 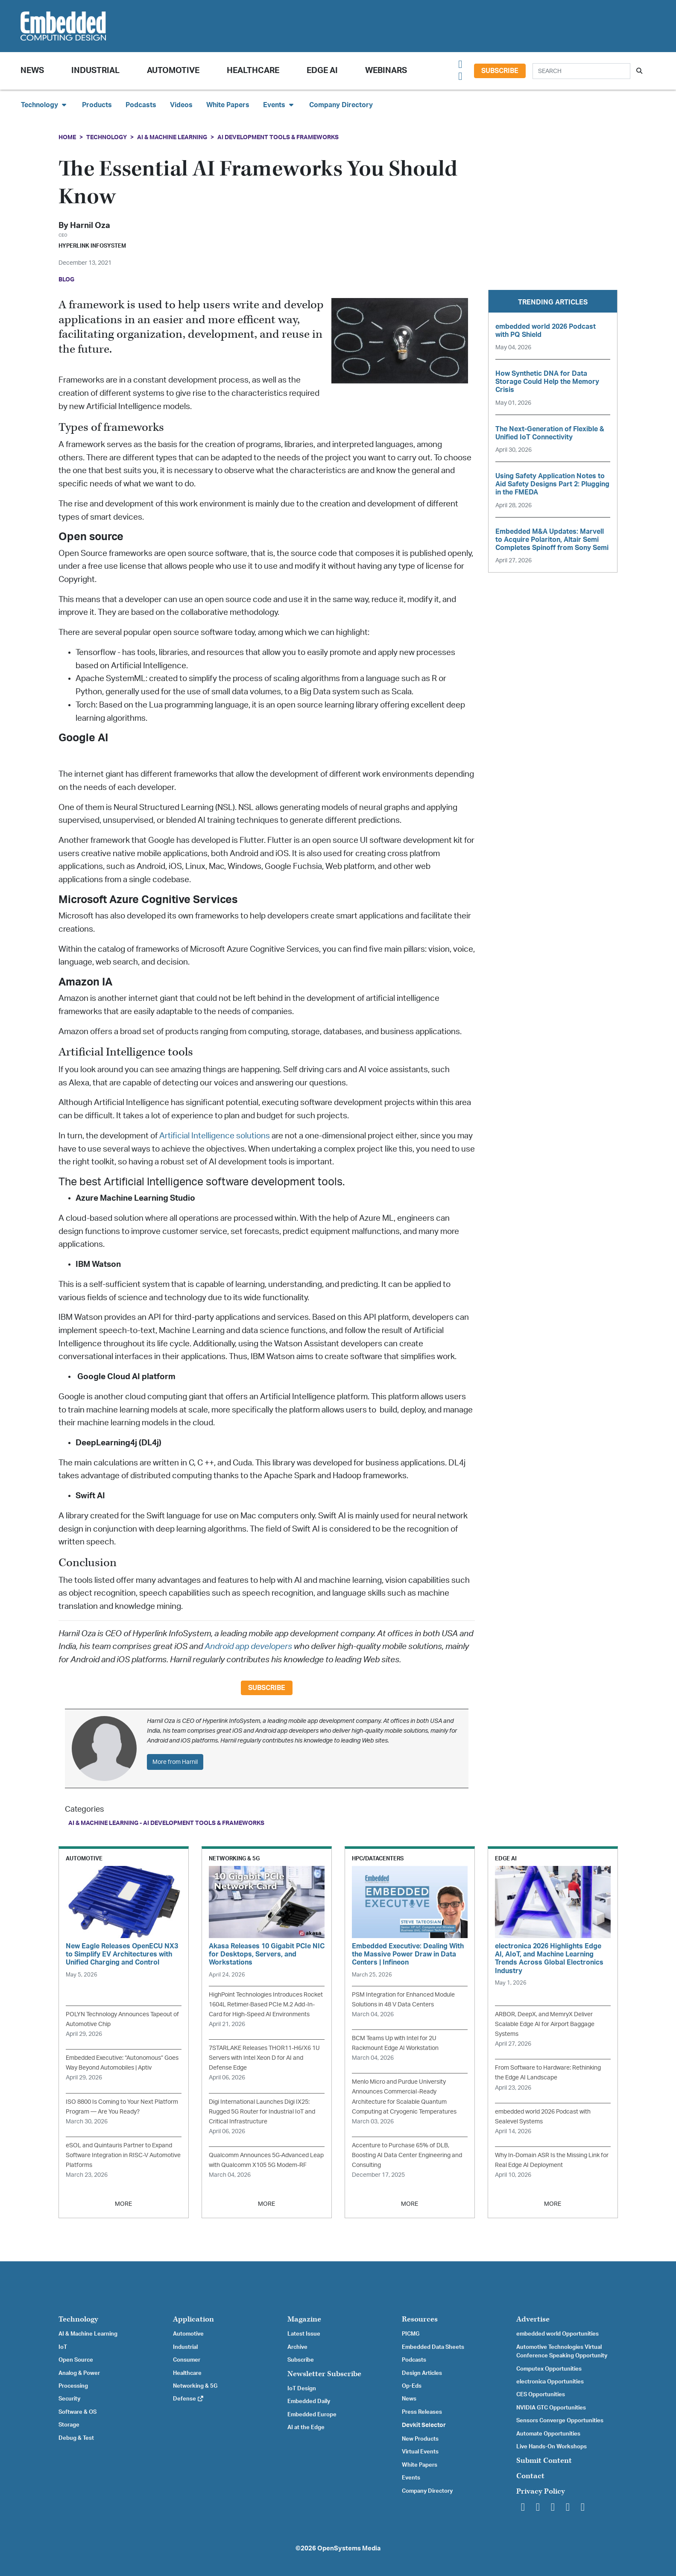 I want to click on Advertise, so click(x=533, y=2319).